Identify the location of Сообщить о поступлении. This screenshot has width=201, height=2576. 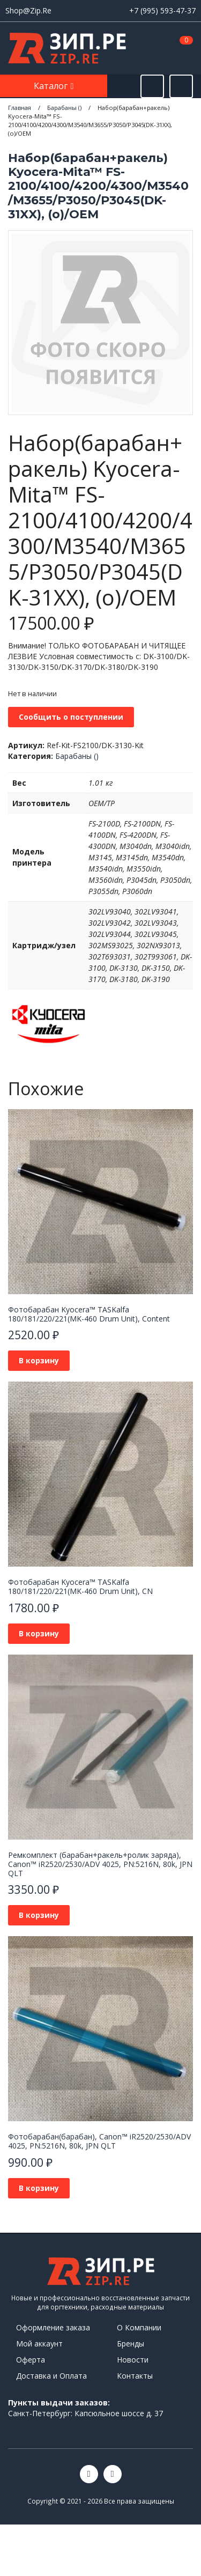
(71, 717).